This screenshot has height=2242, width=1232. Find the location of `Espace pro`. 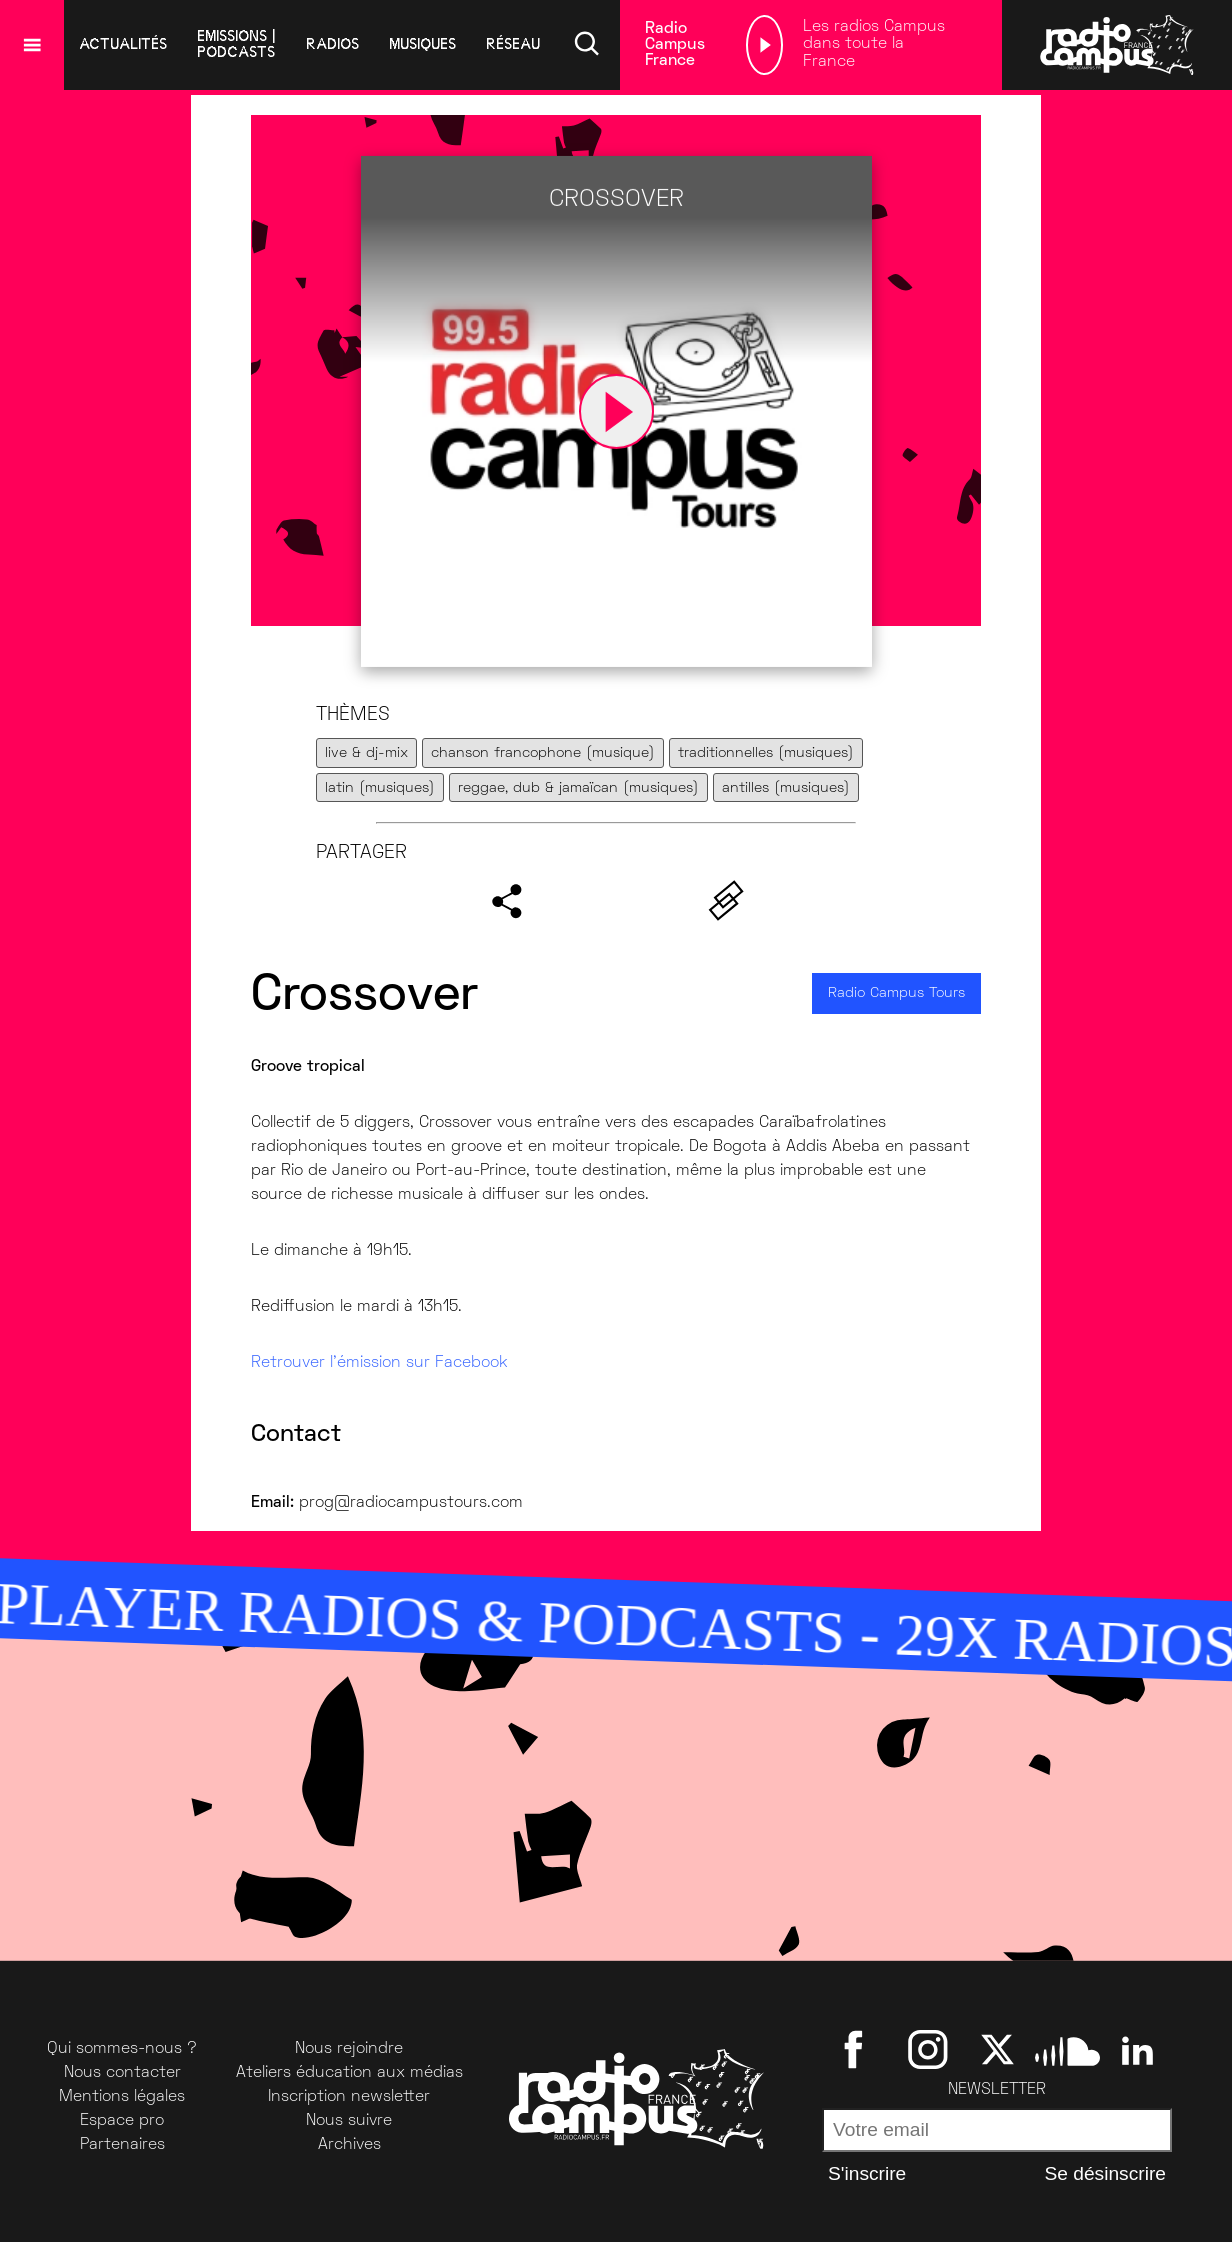

Espace pro is located at coordinates (122, 2121).